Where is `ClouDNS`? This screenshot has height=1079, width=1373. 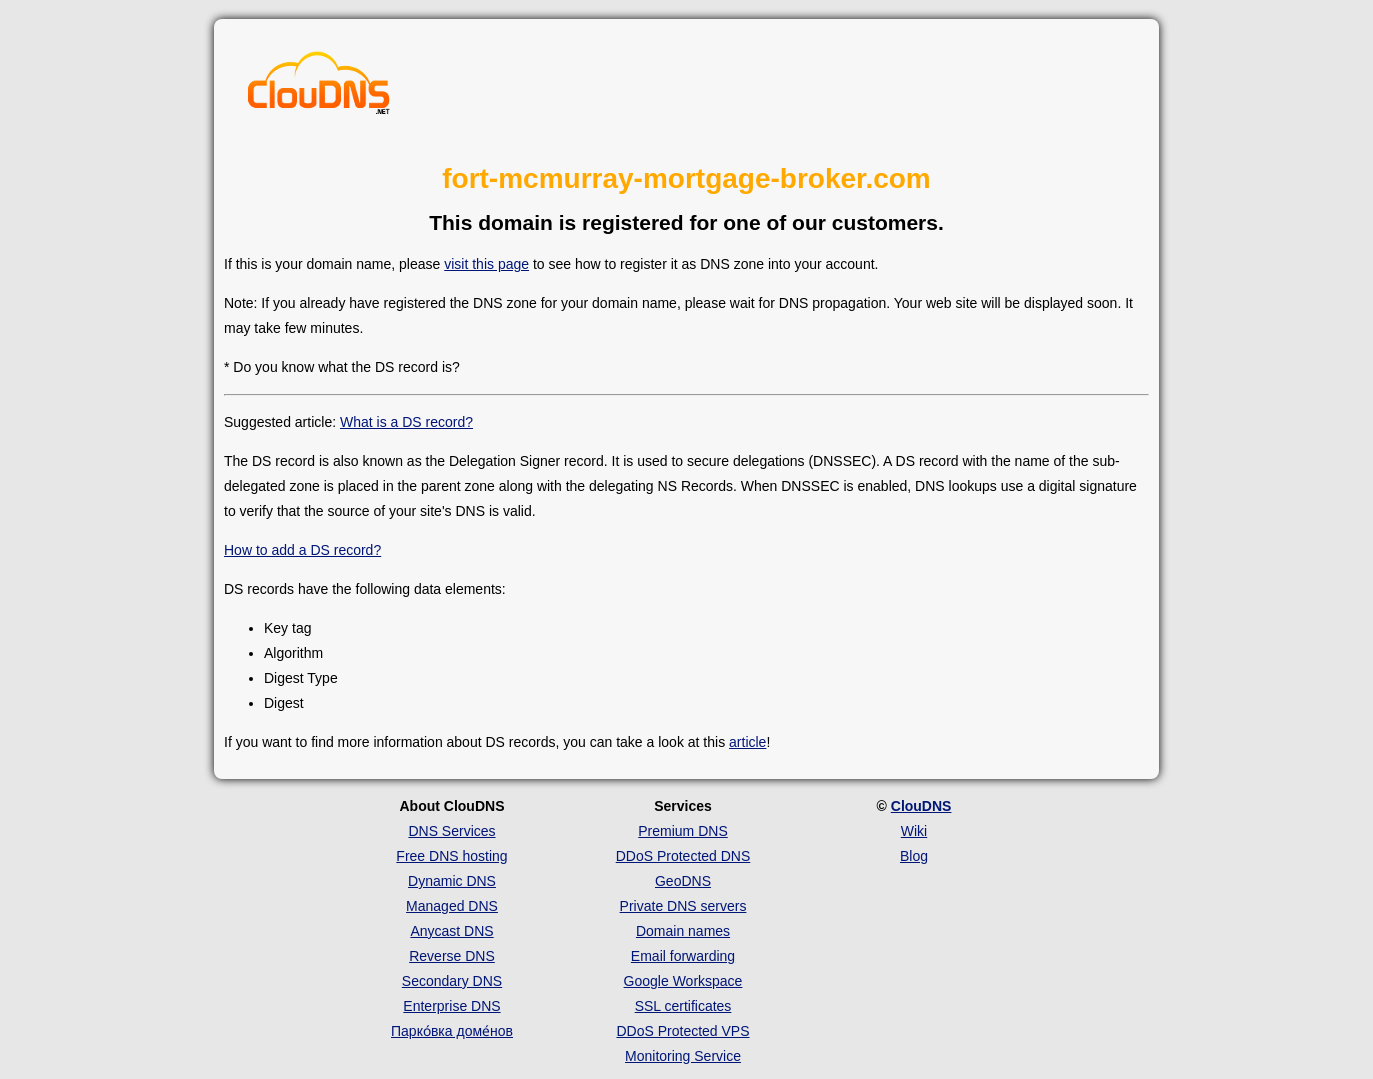 ClouDNS is located at coordinates (921, 806).